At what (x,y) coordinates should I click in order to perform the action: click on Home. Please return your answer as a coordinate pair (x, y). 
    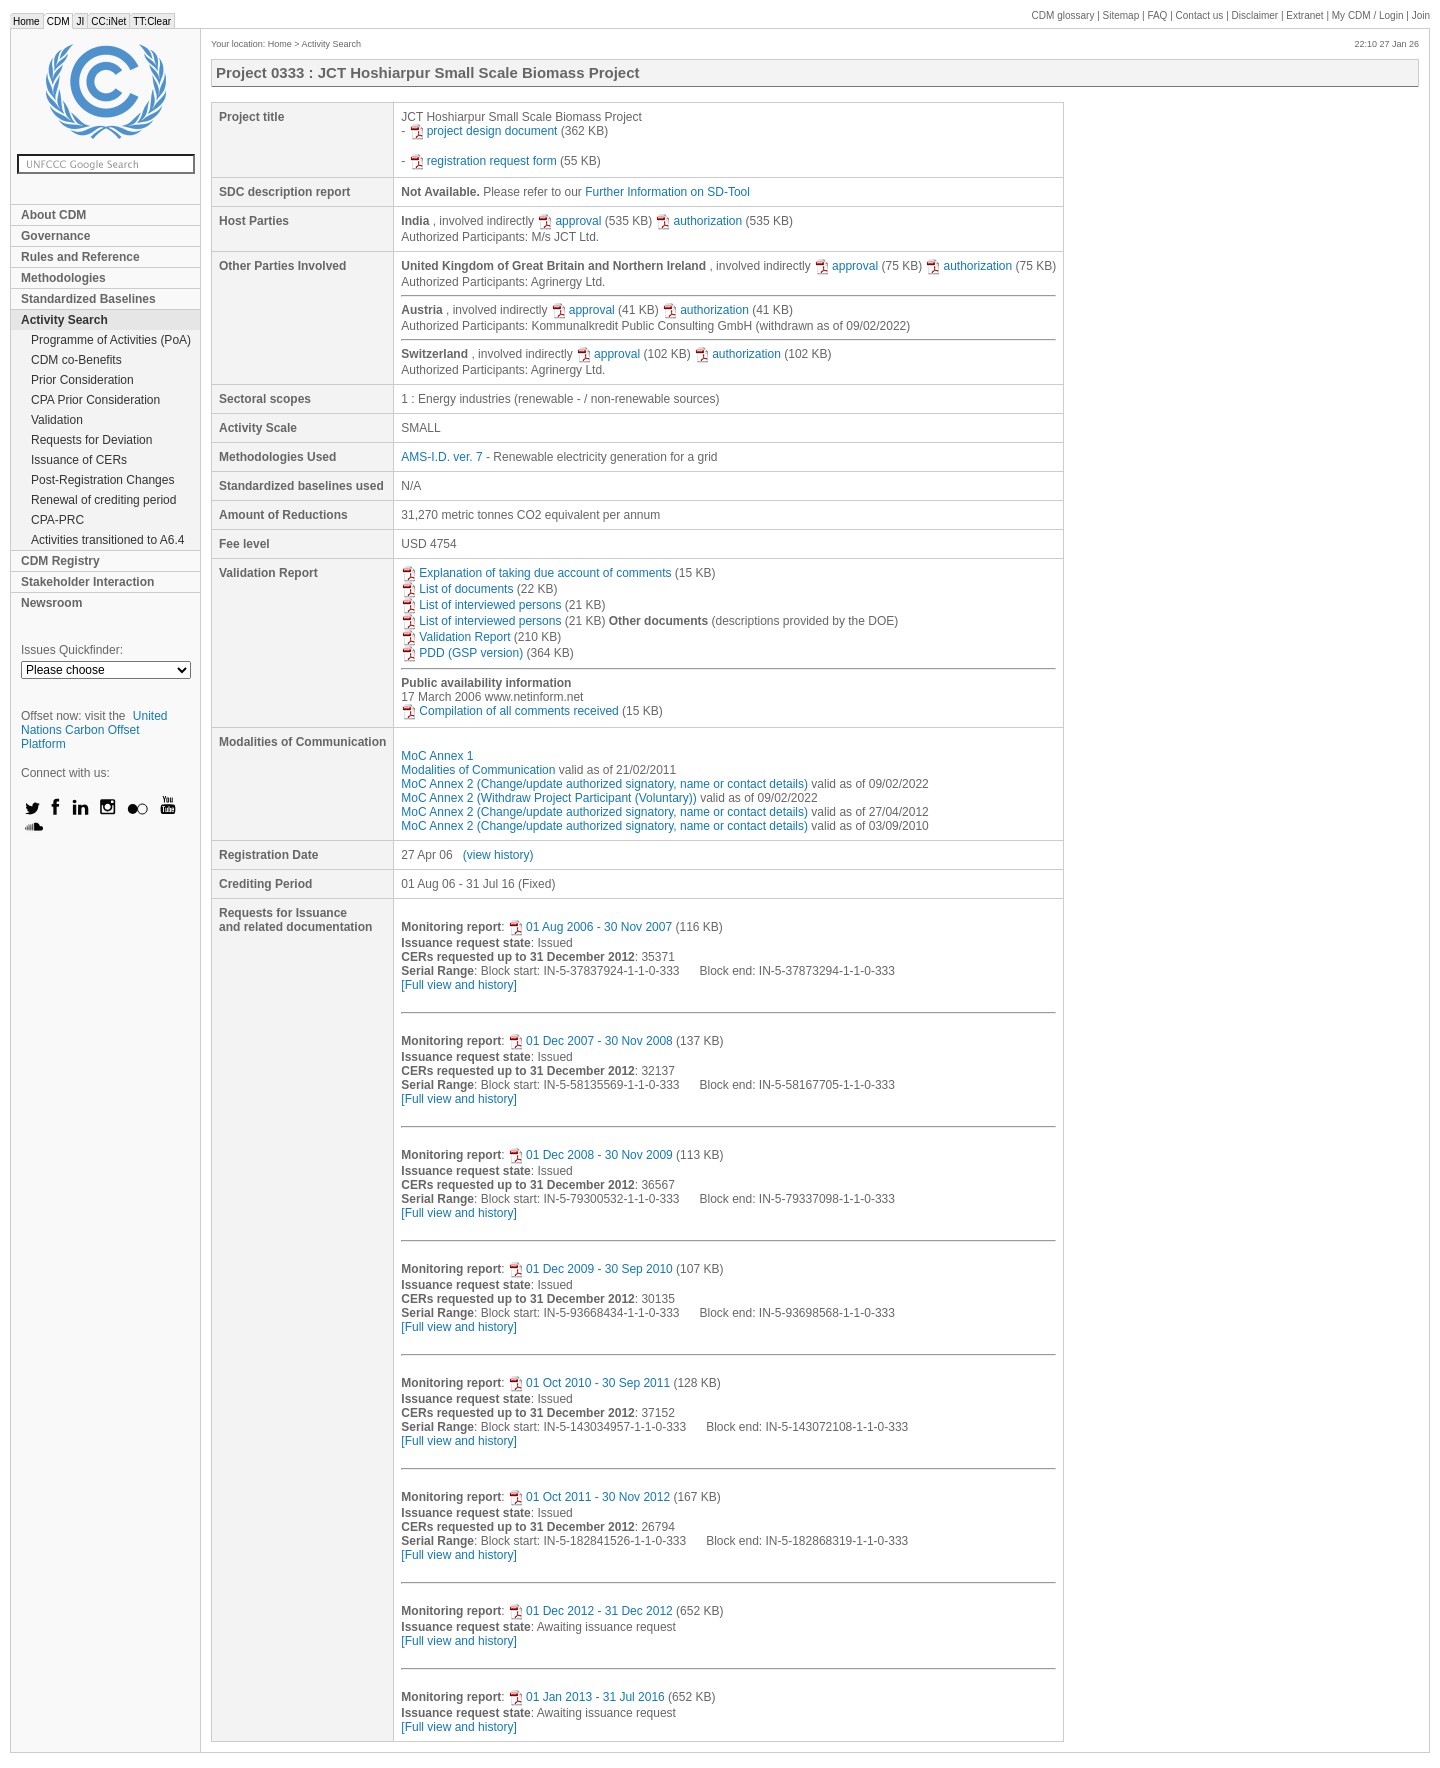
    Looking at the image, I should click on (26, 21).